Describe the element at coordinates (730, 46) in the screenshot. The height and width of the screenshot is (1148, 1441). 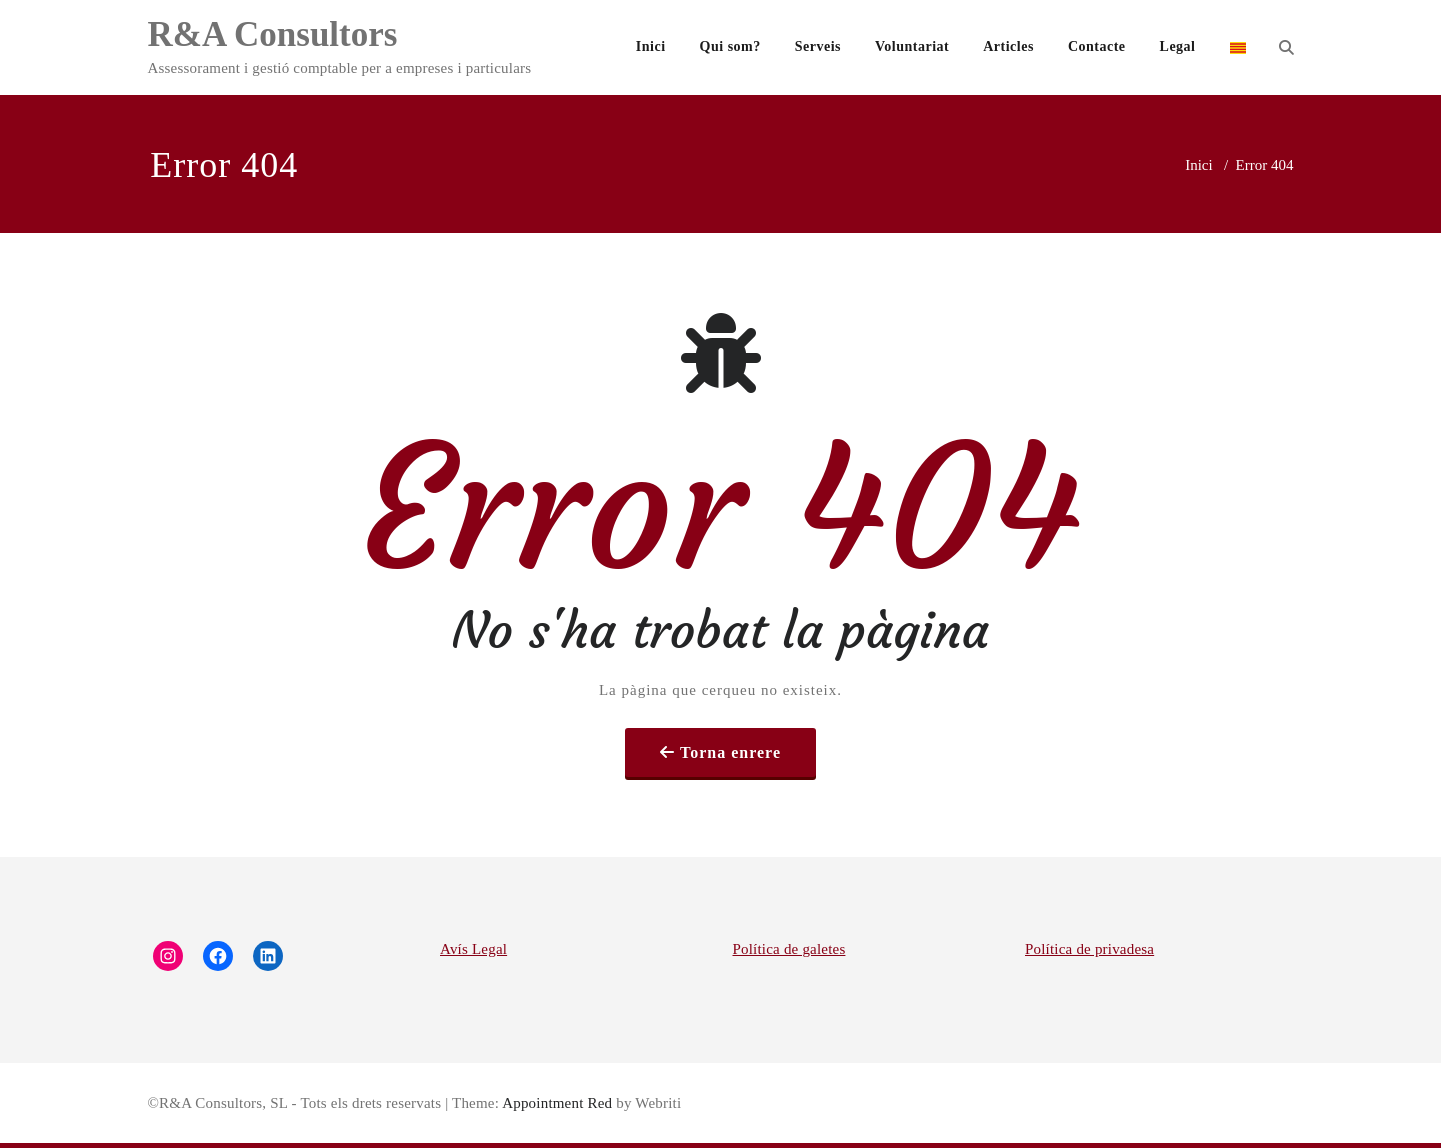
I see `Qui som?` at that location.